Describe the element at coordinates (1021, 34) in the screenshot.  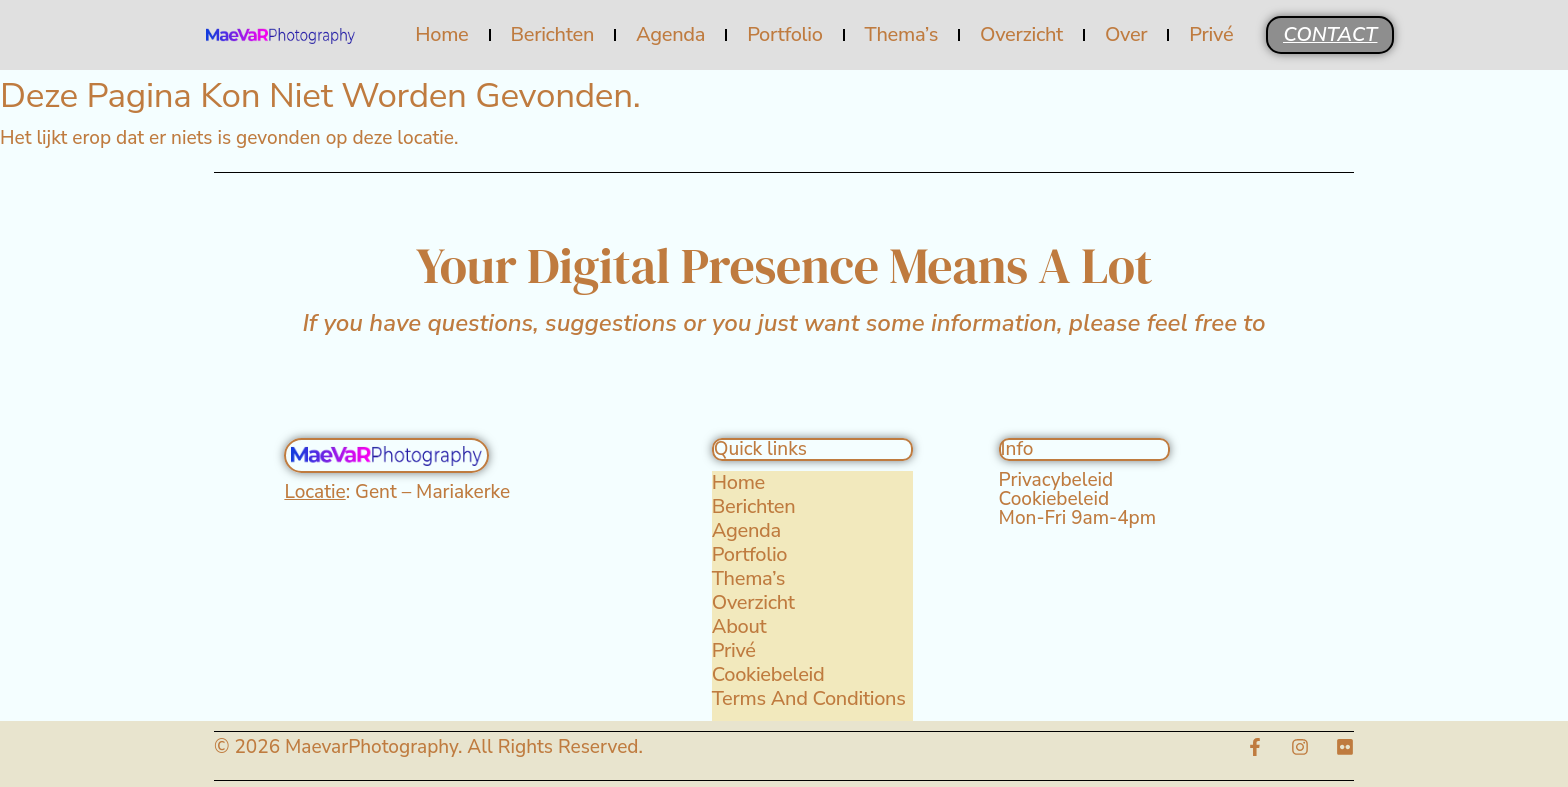
I see `Overzicht` at that location.